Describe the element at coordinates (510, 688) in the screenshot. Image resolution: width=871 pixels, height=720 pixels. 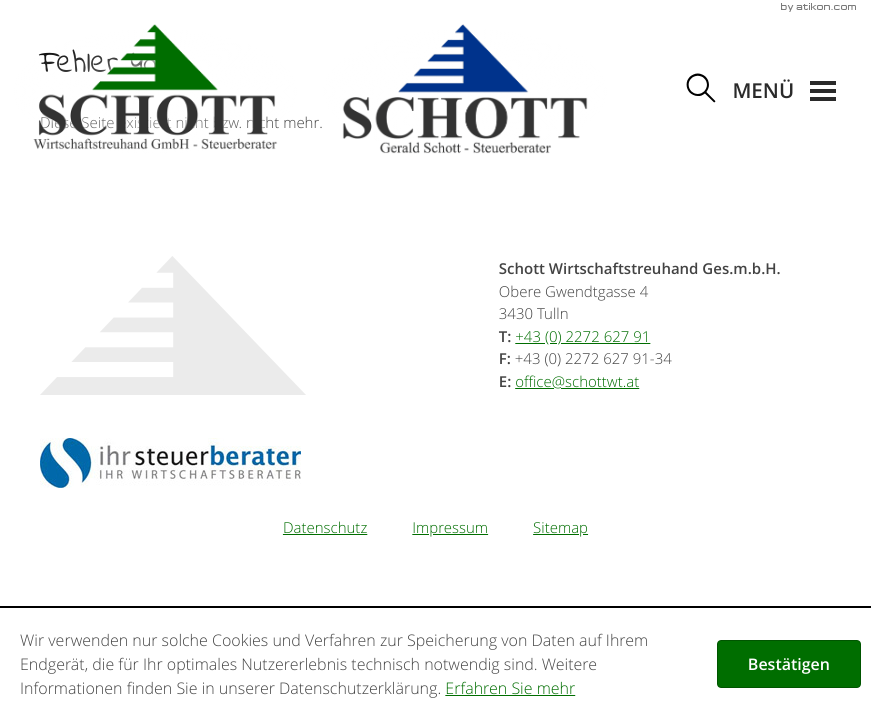
I see `Erfahren Sie mehr [Erfahren Sie mehr über Cookies]` at that location.